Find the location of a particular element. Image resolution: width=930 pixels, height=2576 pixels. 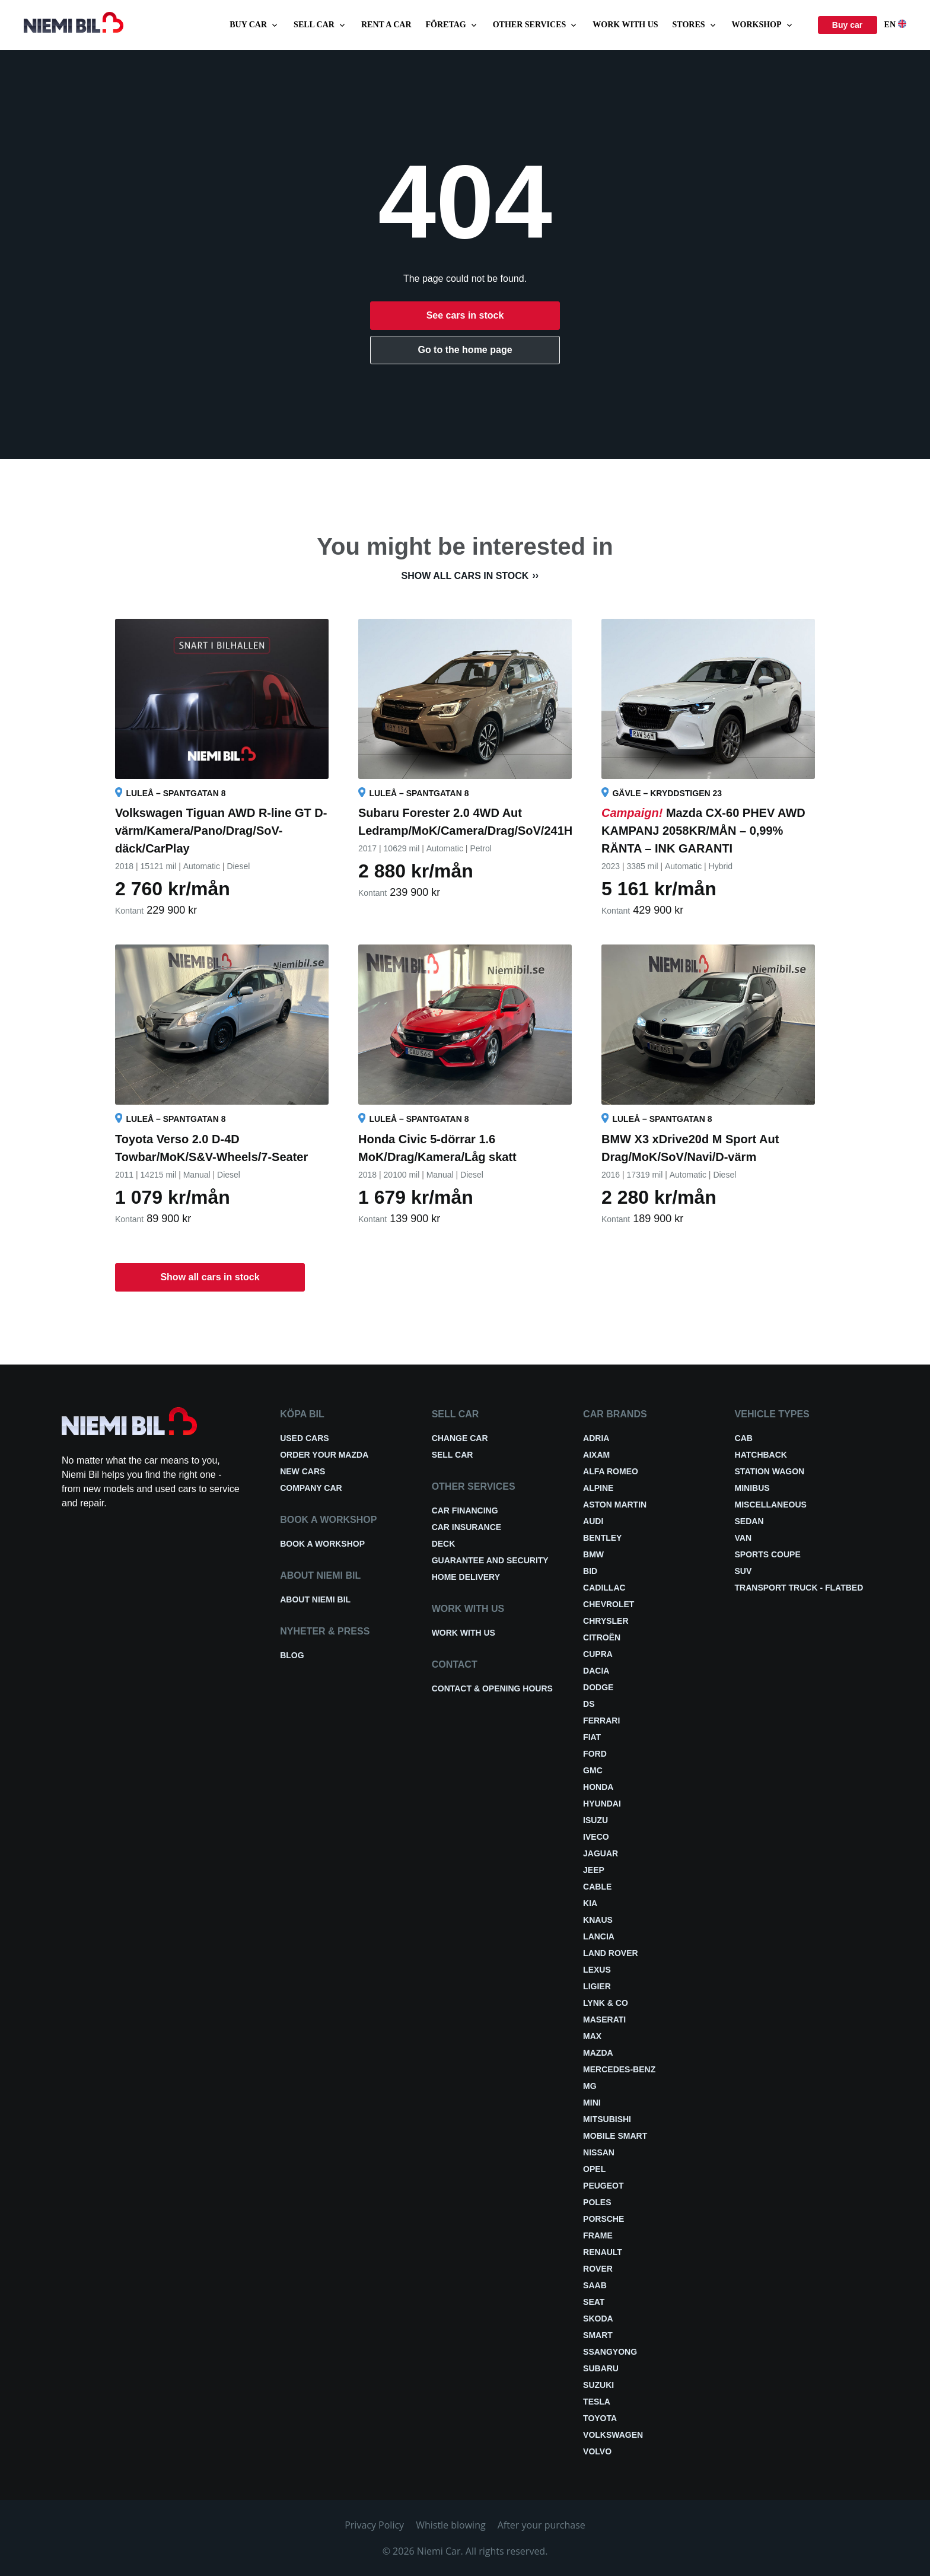

Cable is located at coordinates (597, 1886).